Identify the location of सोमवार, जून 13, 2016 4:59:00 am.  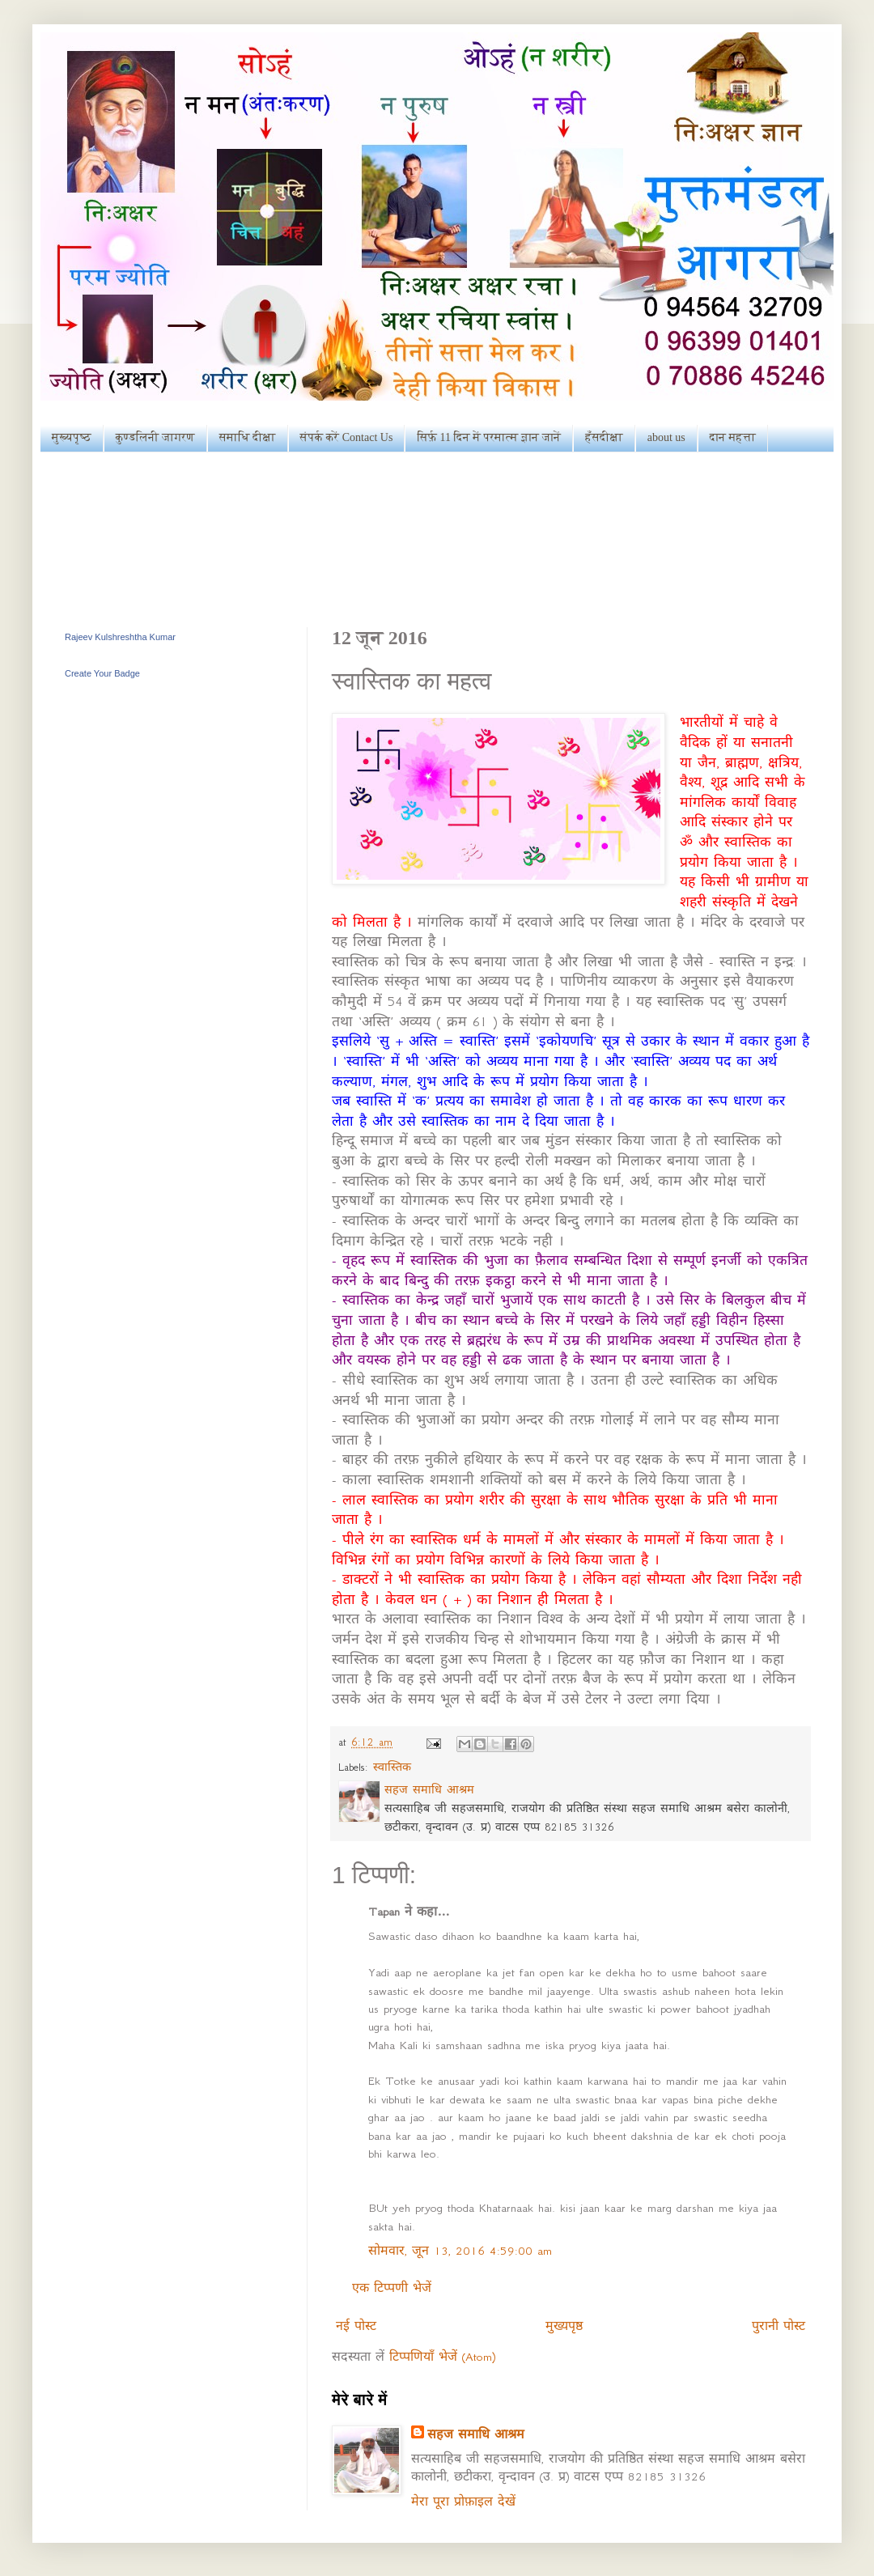
(460, 2250).